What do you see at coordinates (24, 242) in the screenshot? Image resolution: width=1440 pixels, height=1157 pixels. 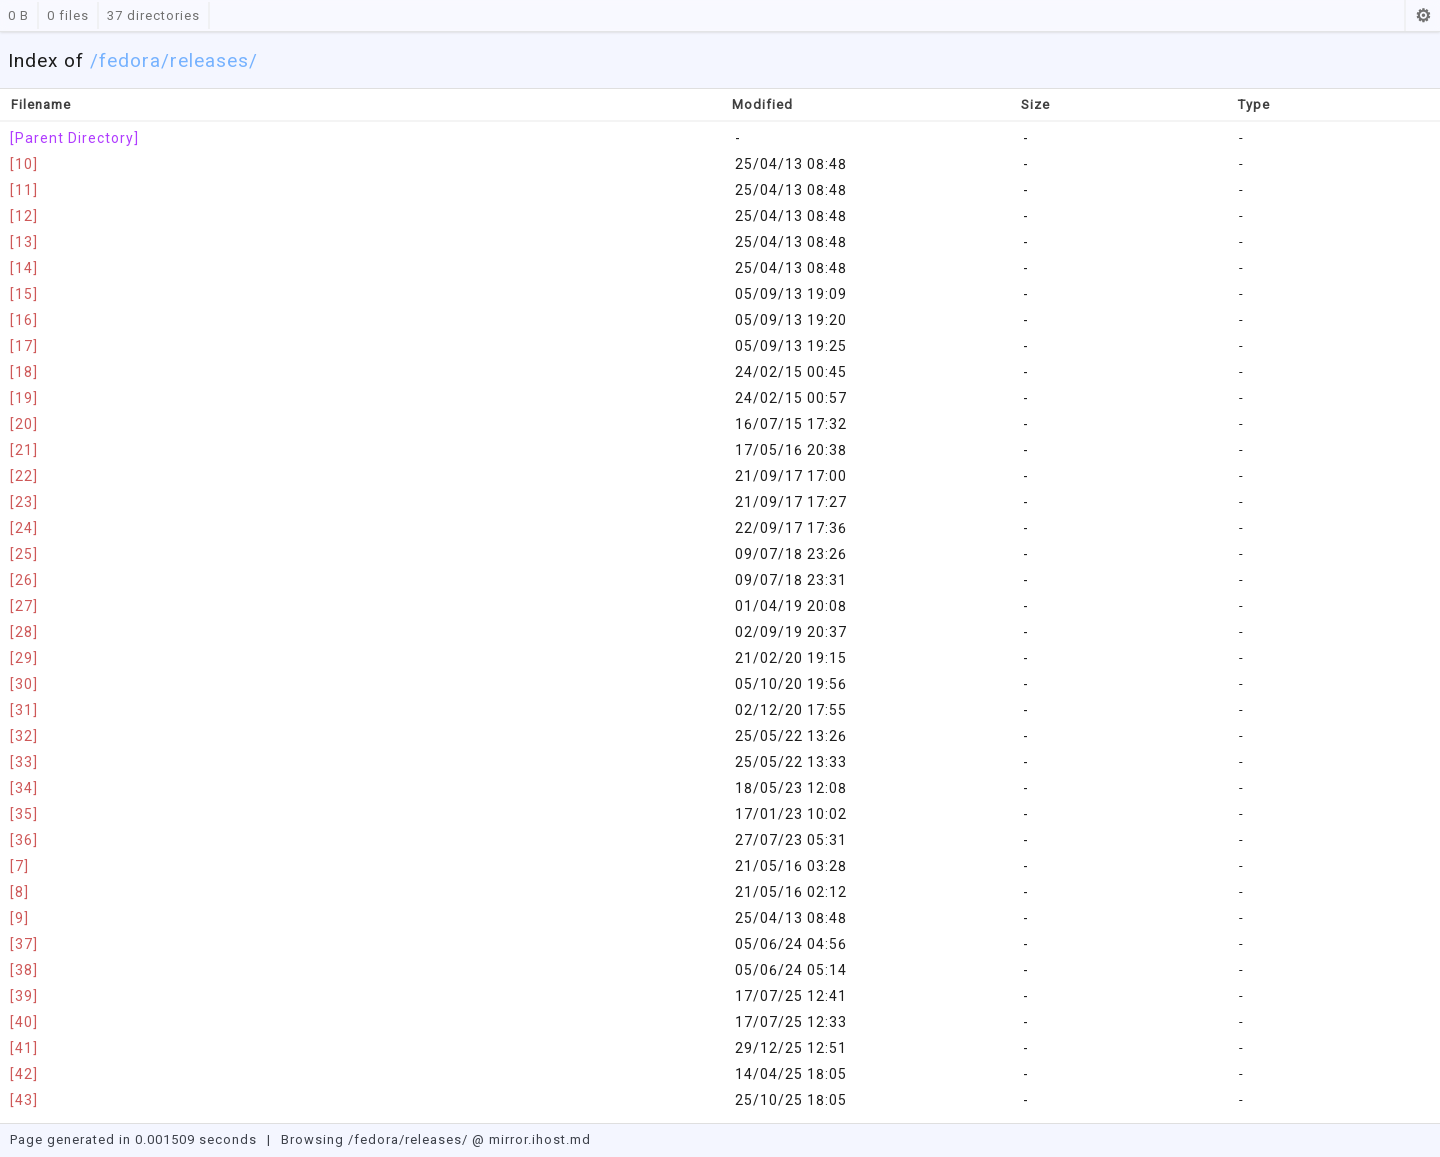 I see `[13]` at bounding box center [24, 242].